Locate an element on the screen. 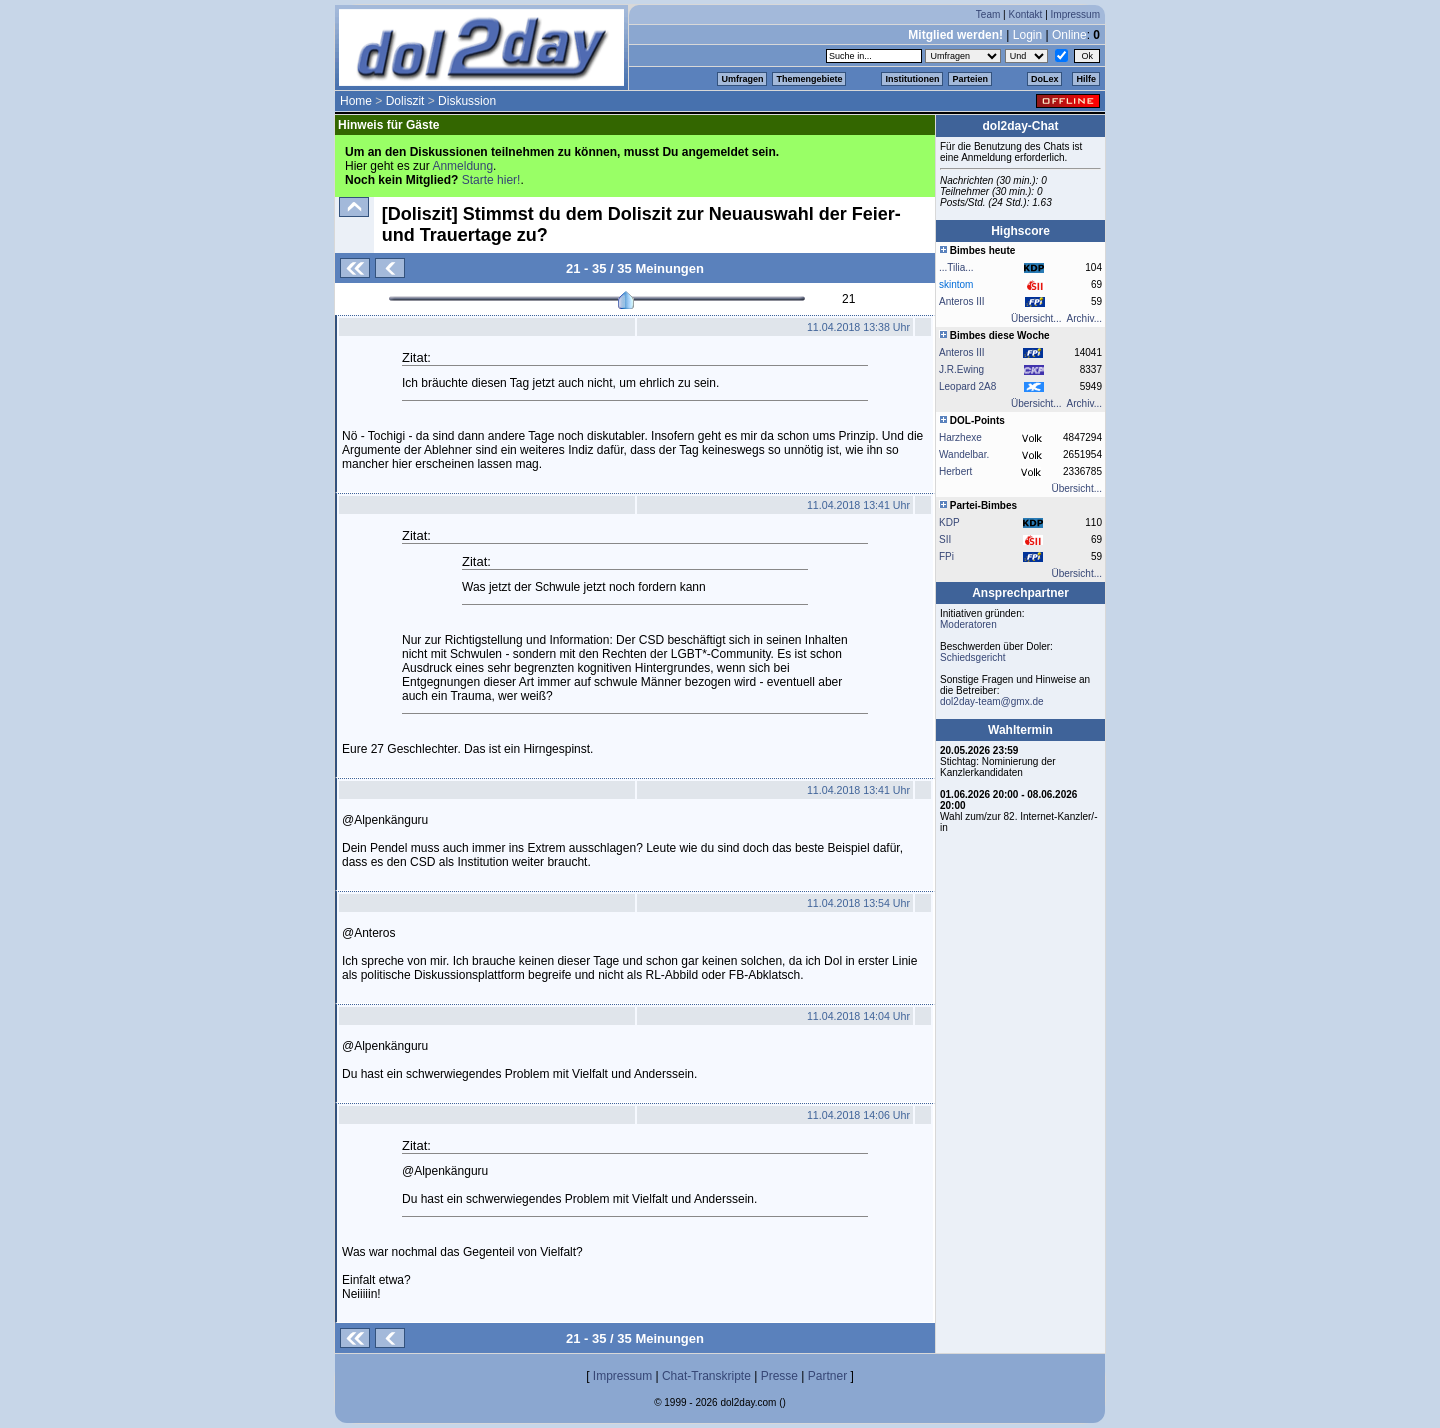  Doliszit is located at coordinates (405, 101).